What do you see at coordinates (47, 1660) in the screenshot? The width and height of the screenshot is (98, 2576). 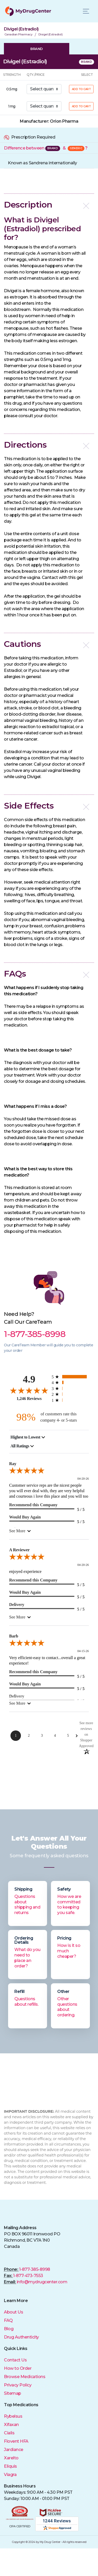 I see `Very efficient-easy to contact...overall a great experience!` at bounding box center [47, 1660].